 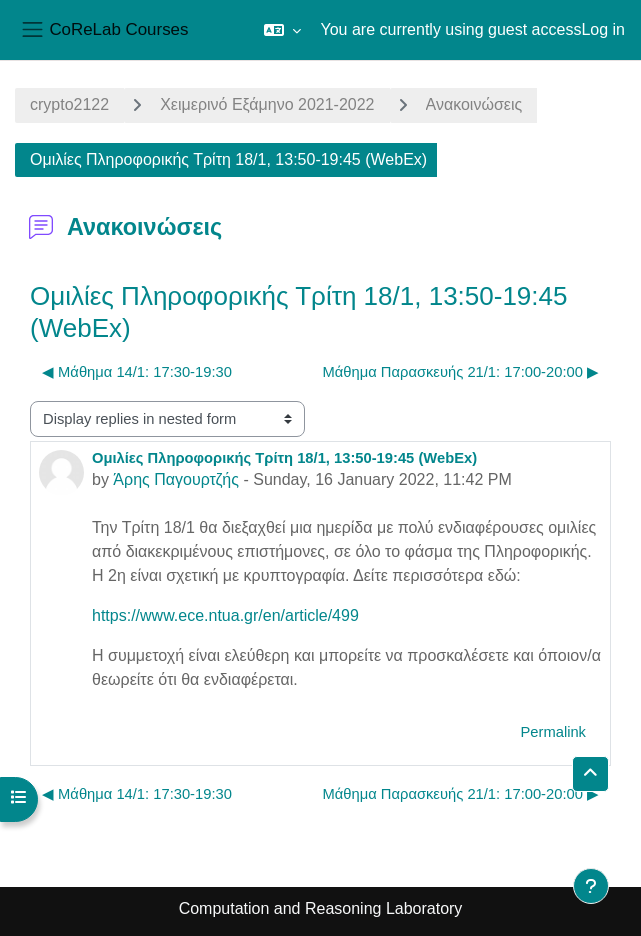 What do you see at coordinates (553, 732) in the screenshot?
I see `Permalink [menuitem]` at bounding box center [553, 732].